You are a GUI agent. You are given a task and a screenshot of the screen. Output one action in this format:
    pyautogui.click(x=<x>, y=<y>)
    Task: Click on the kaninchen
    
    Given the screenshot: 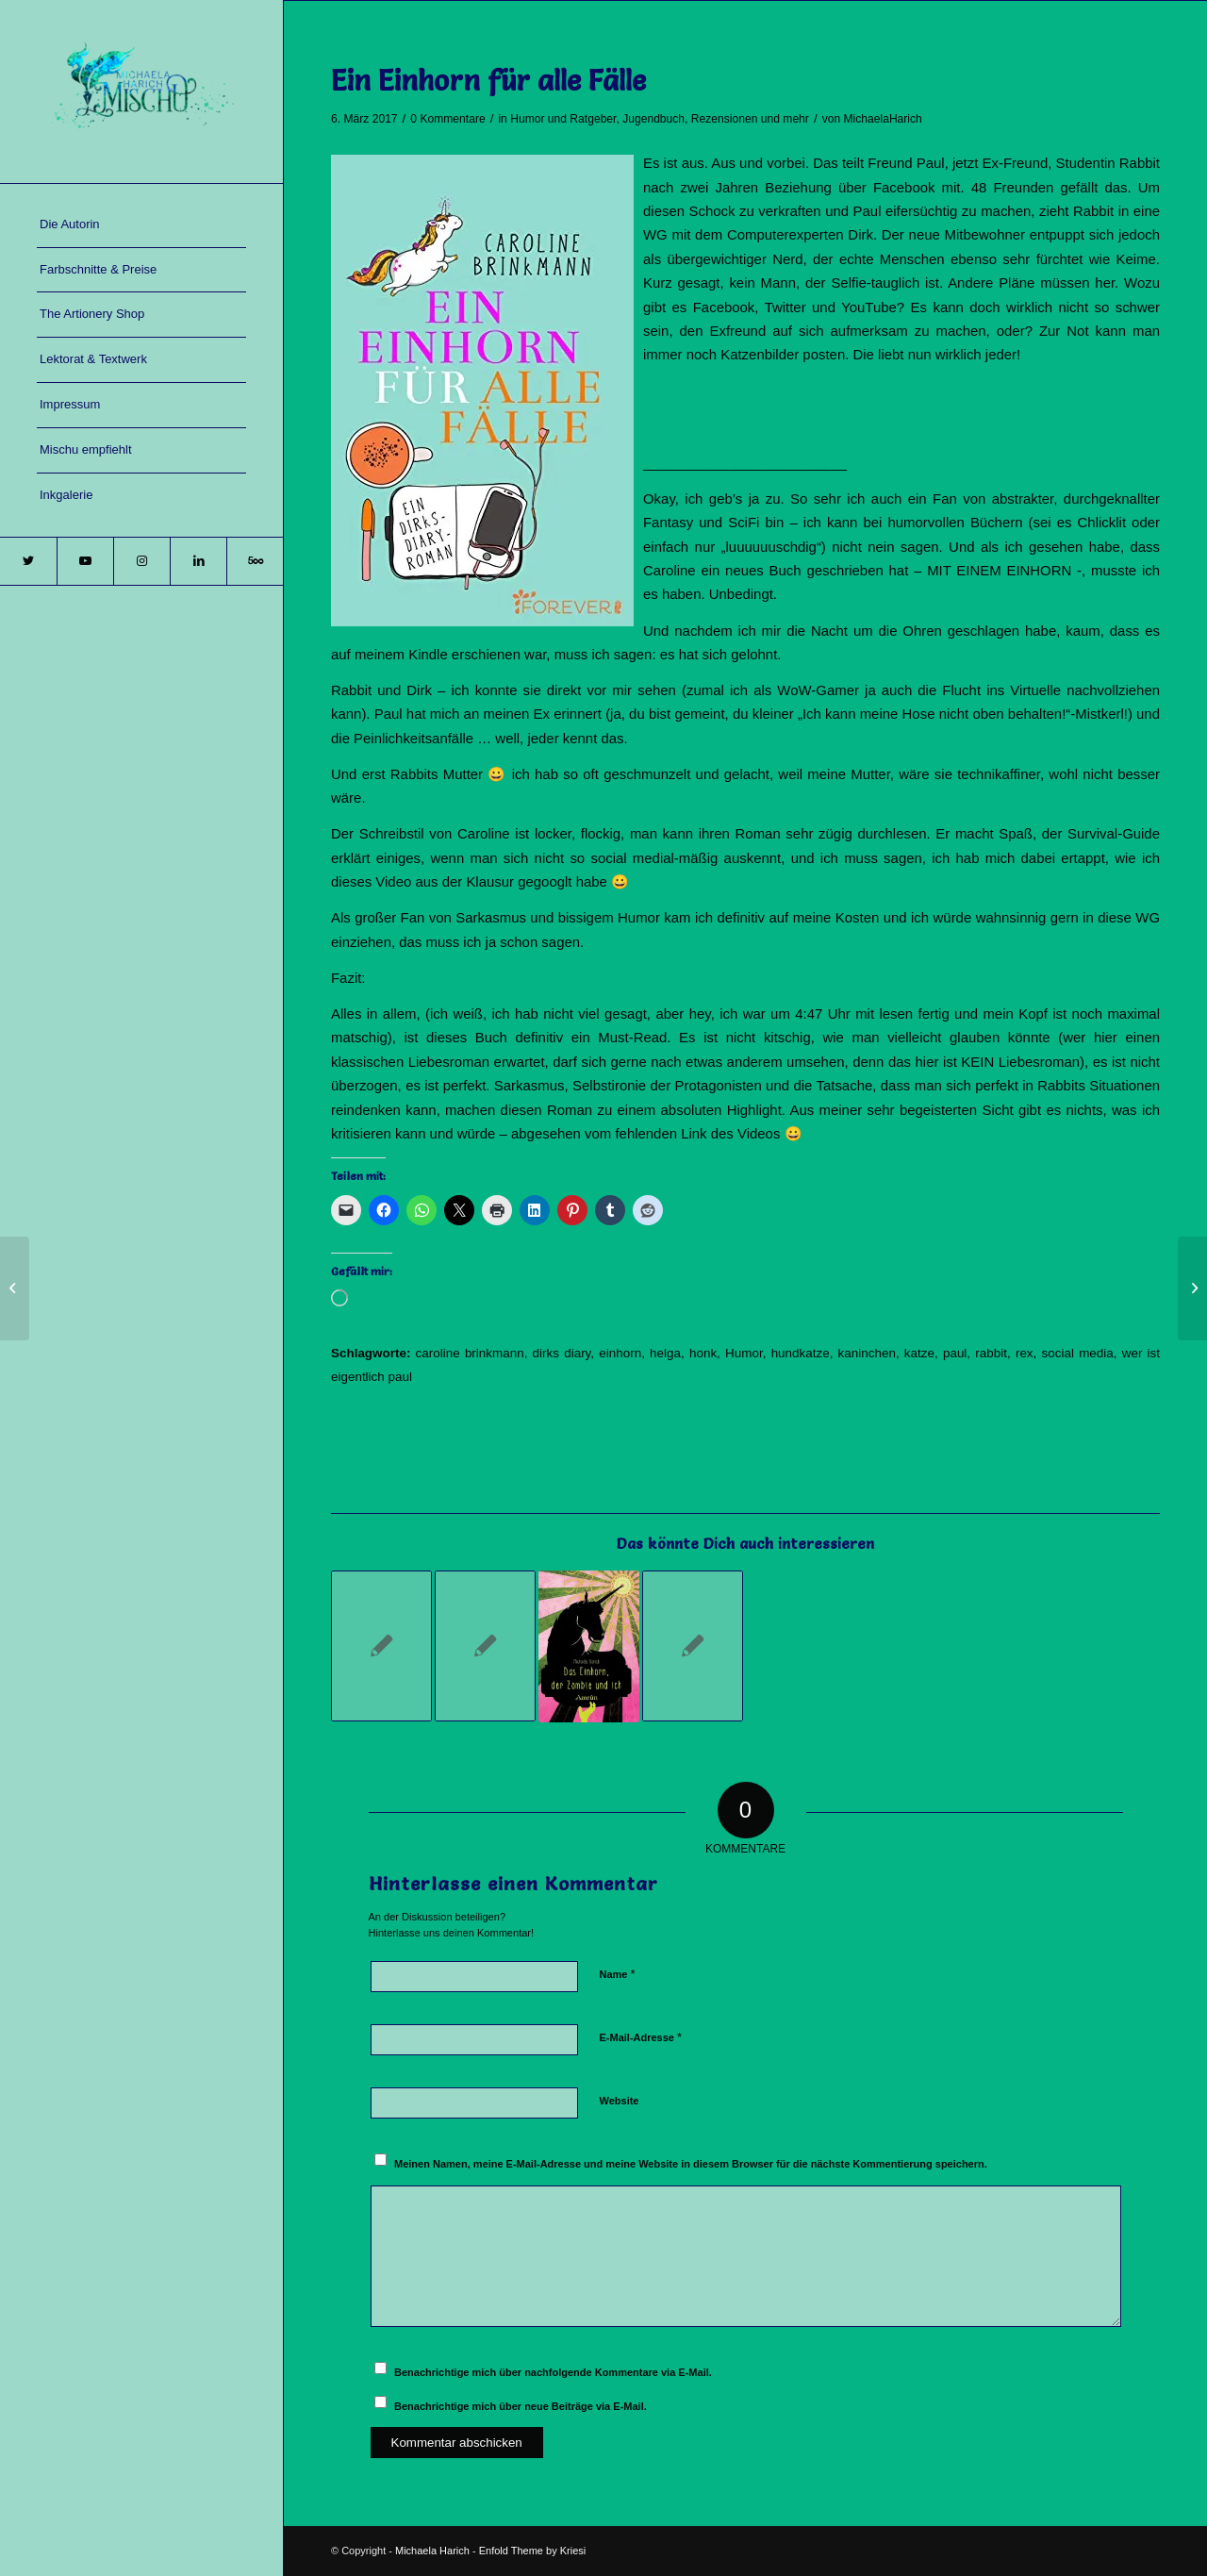 What is the action you would take?
    pyautogui.click(x=867, y=1353)
    